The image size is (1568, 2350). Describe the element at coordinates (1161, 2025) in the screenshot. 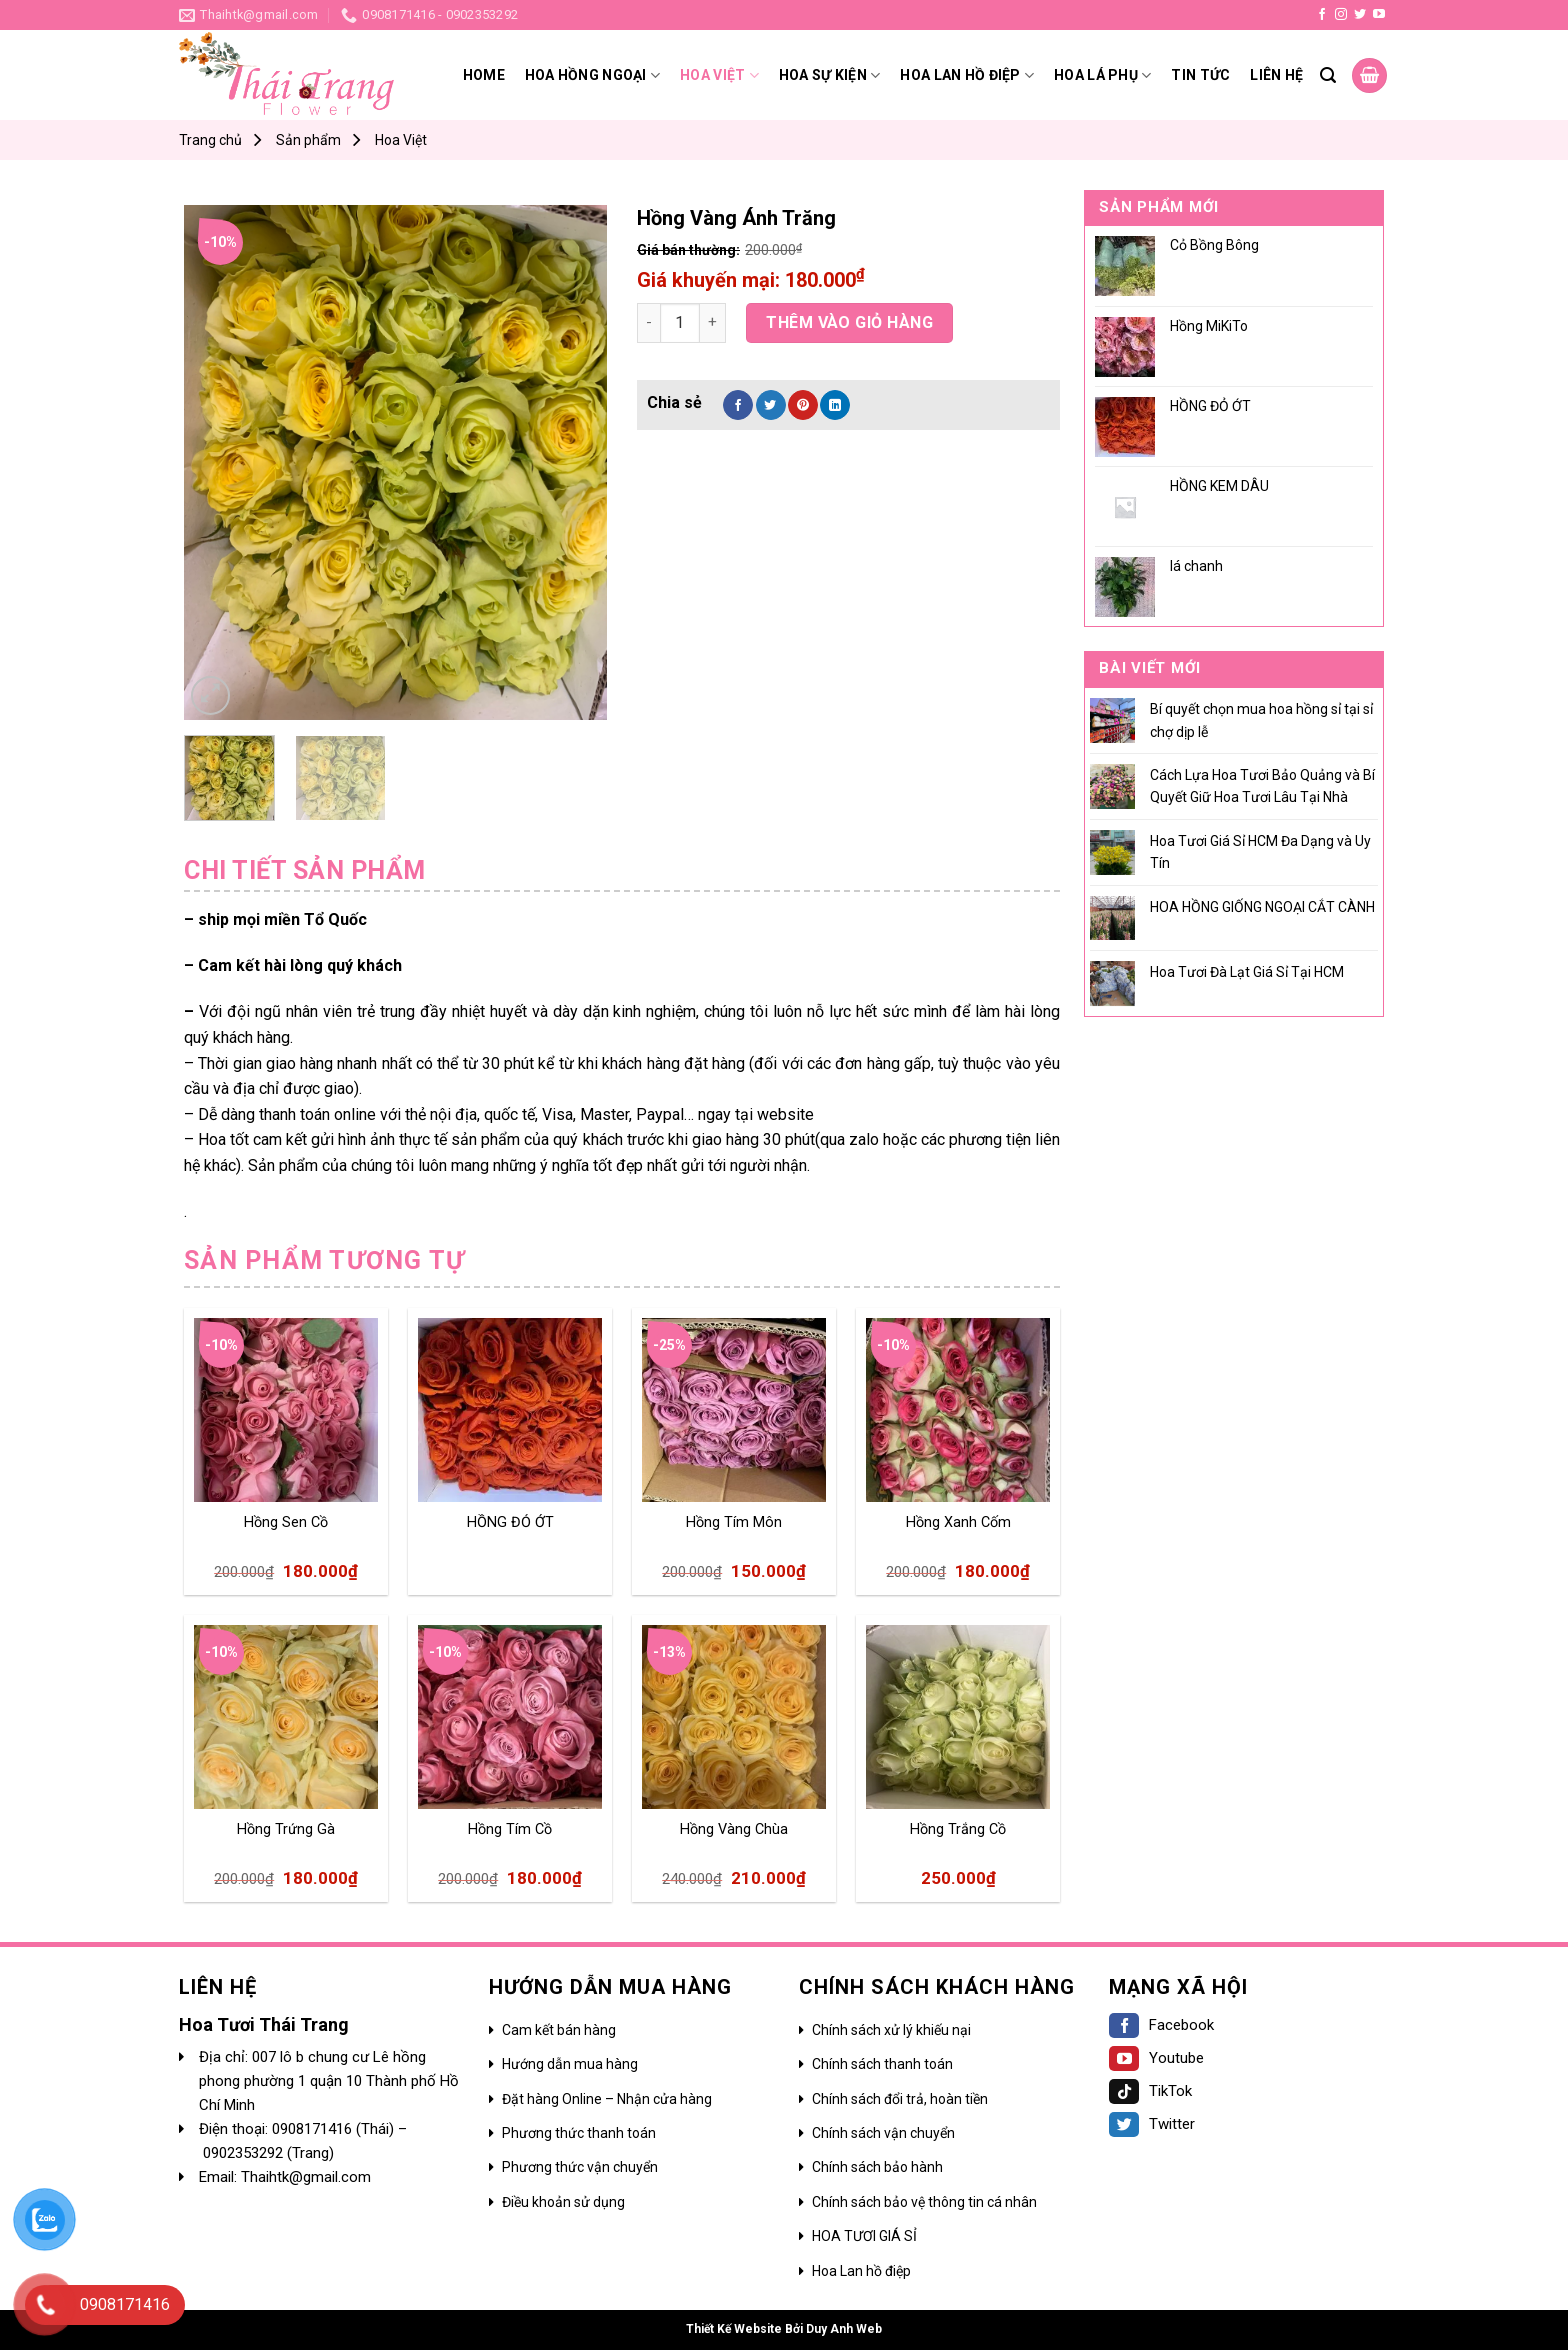

I see `Facebook` at that location.